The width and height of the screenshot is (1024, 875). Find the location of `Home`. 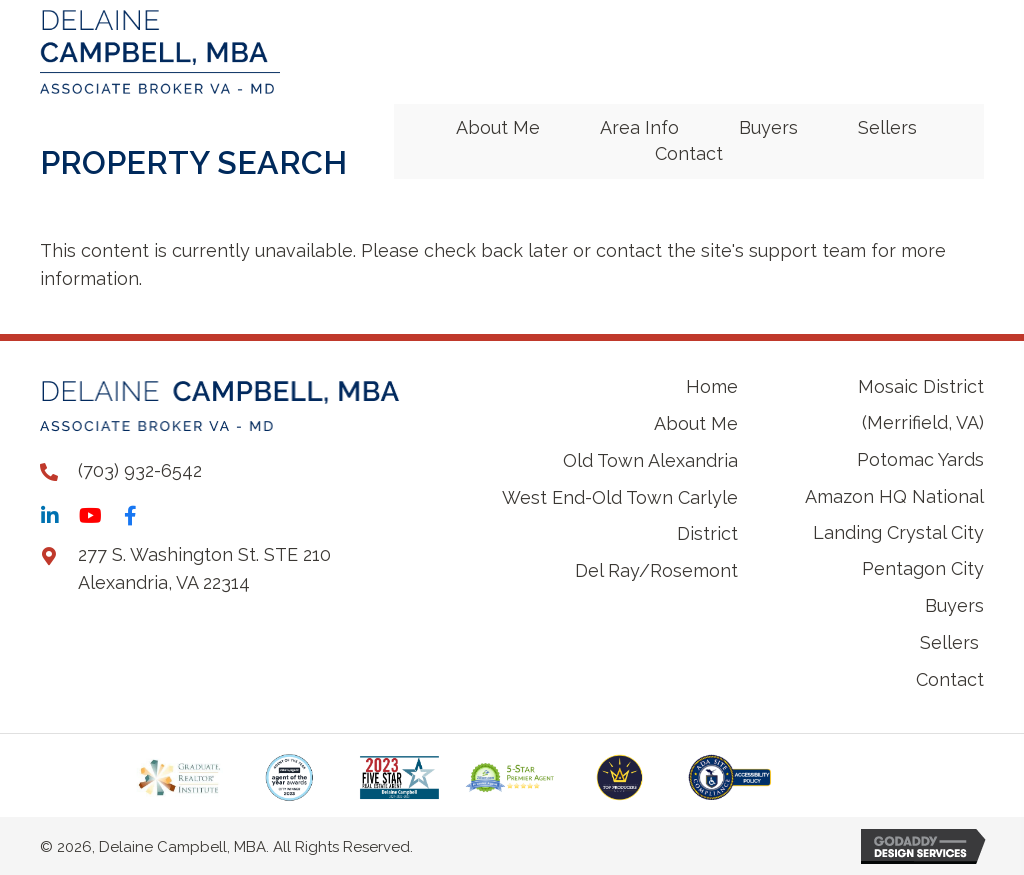

Home is located at coordinates (712, 386).